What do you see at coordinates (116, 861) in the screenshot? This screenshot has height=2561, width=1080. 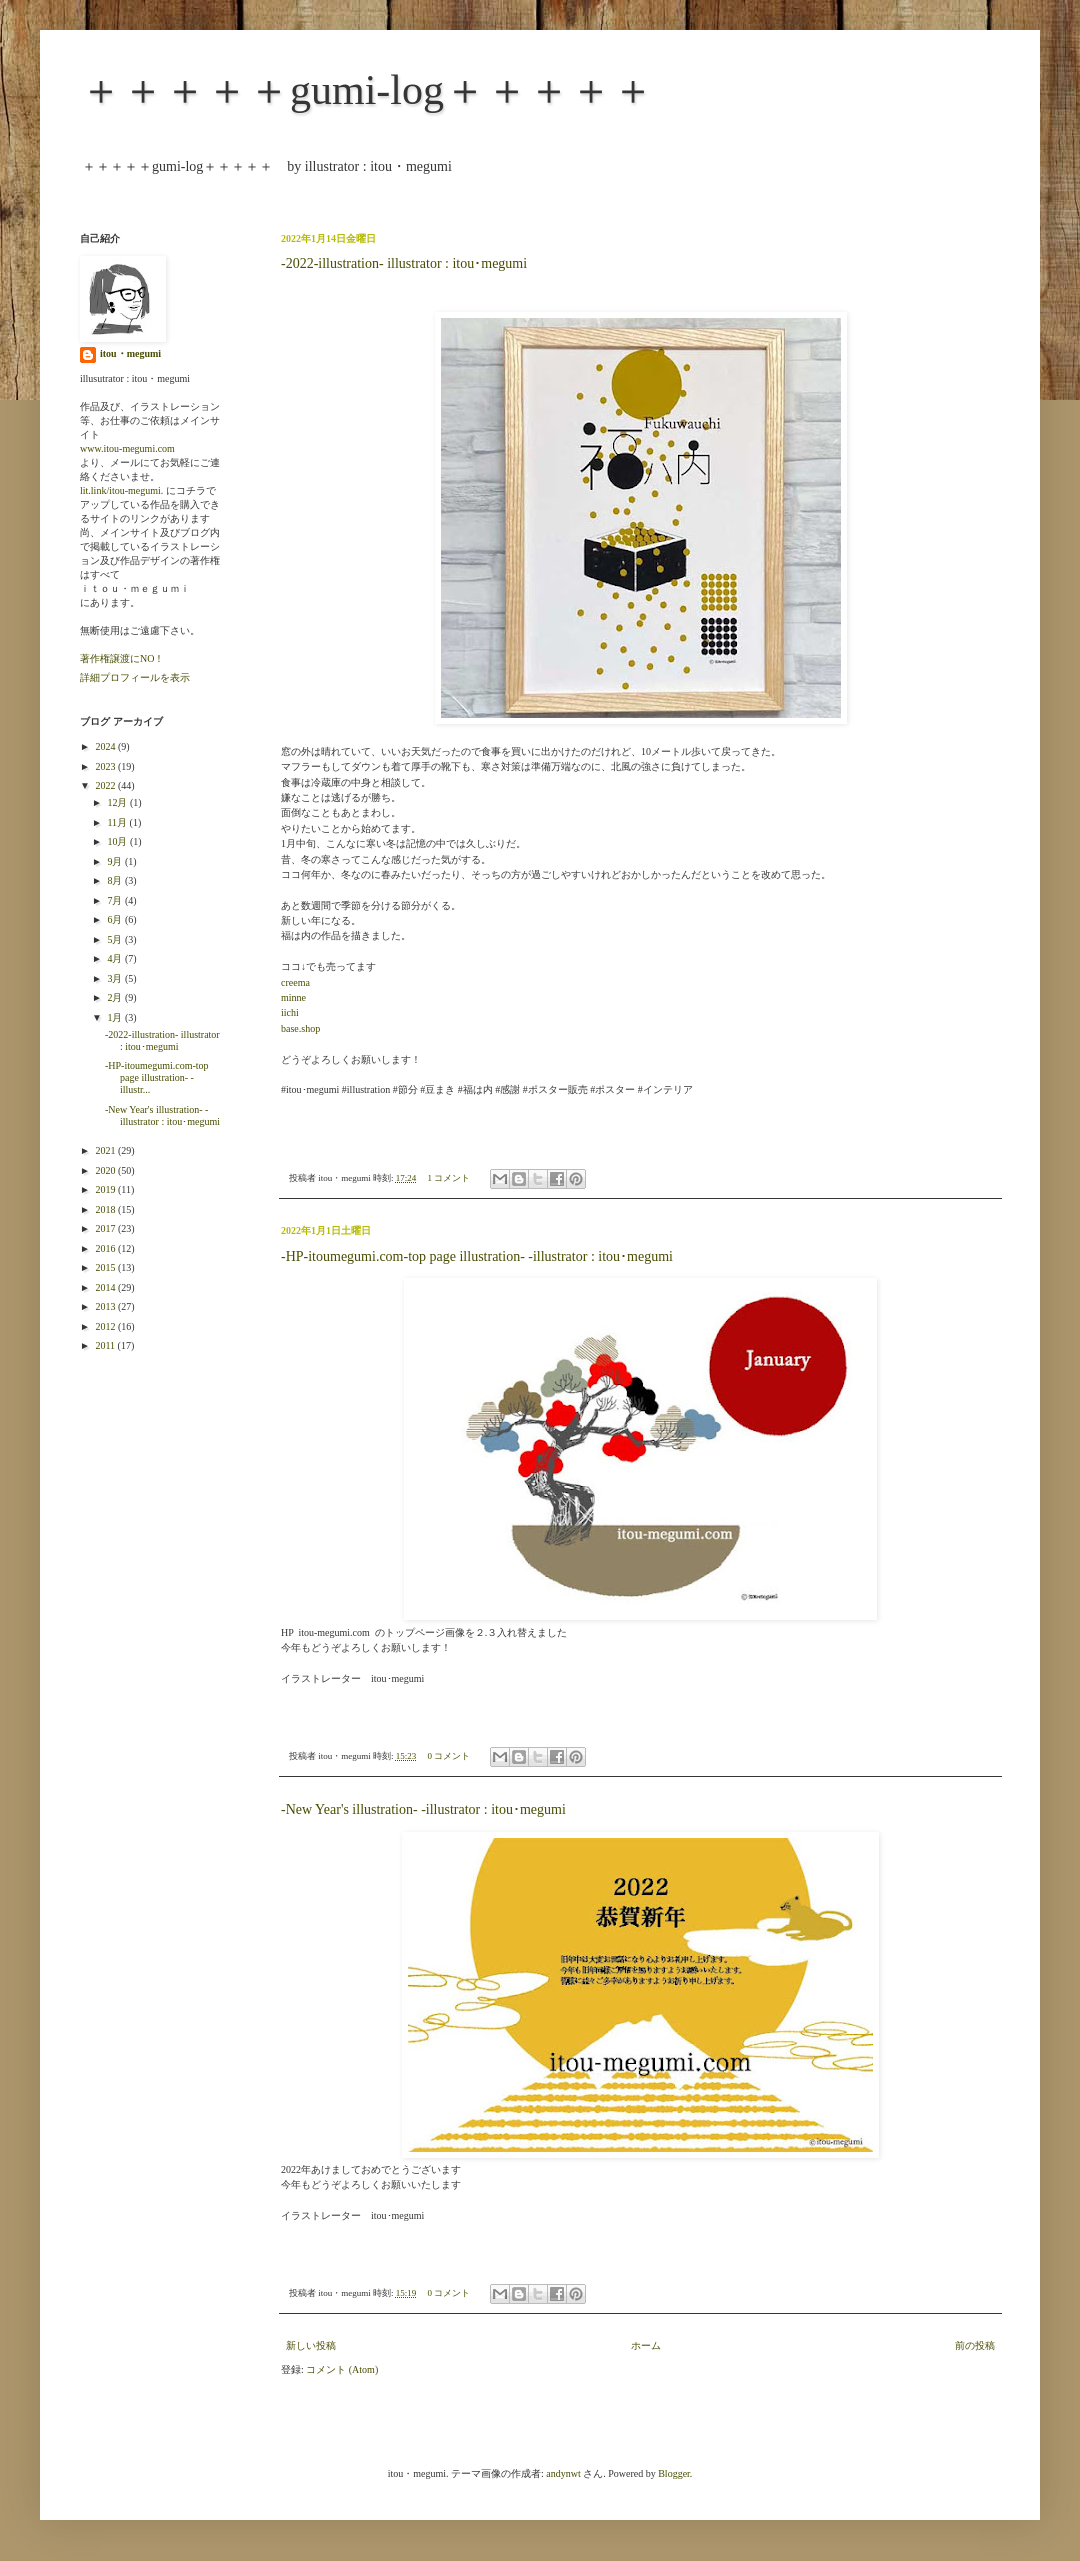 I see `9月` at bounding box center [116, 861].